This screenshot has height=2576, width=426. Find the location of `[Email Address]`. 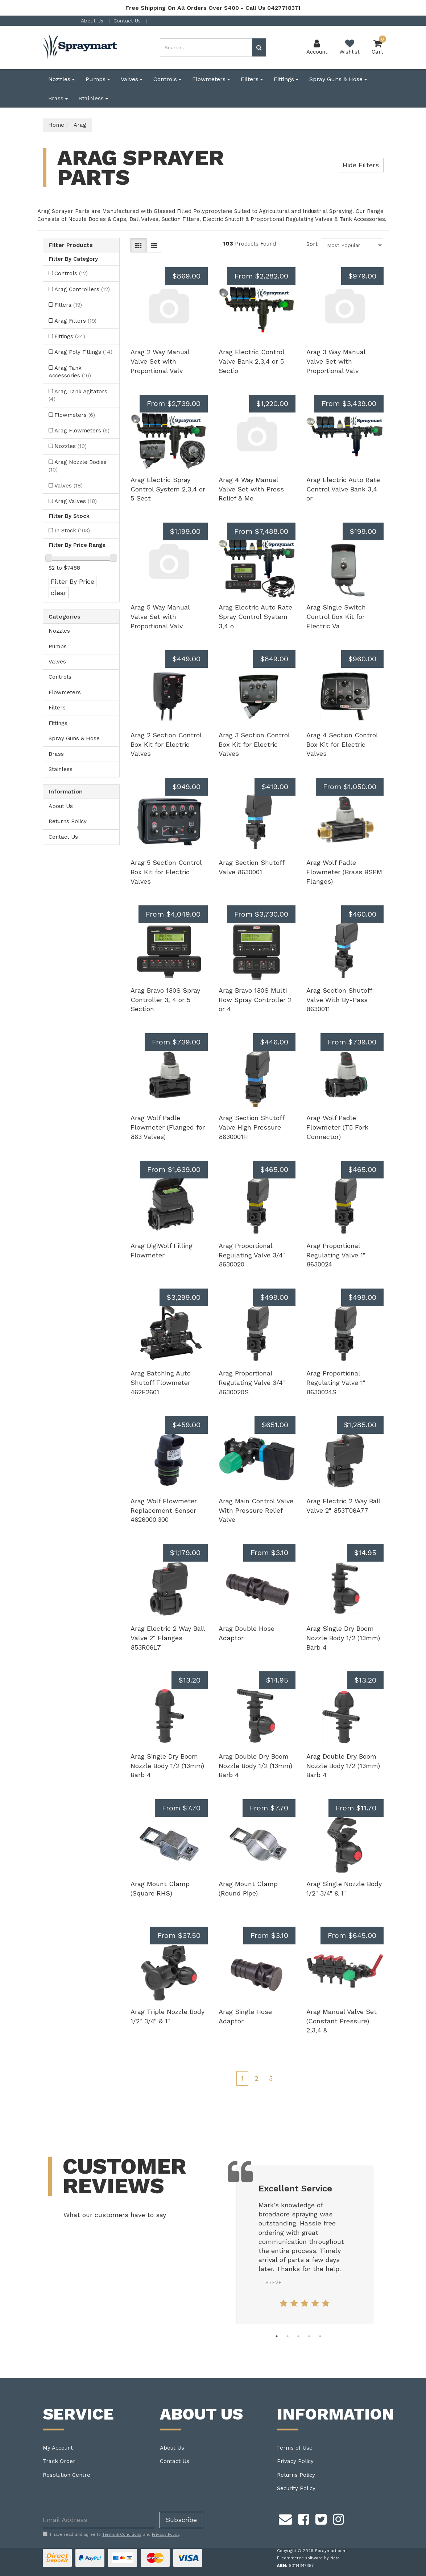

[Email Address] is located at coordinates (98, 2520).